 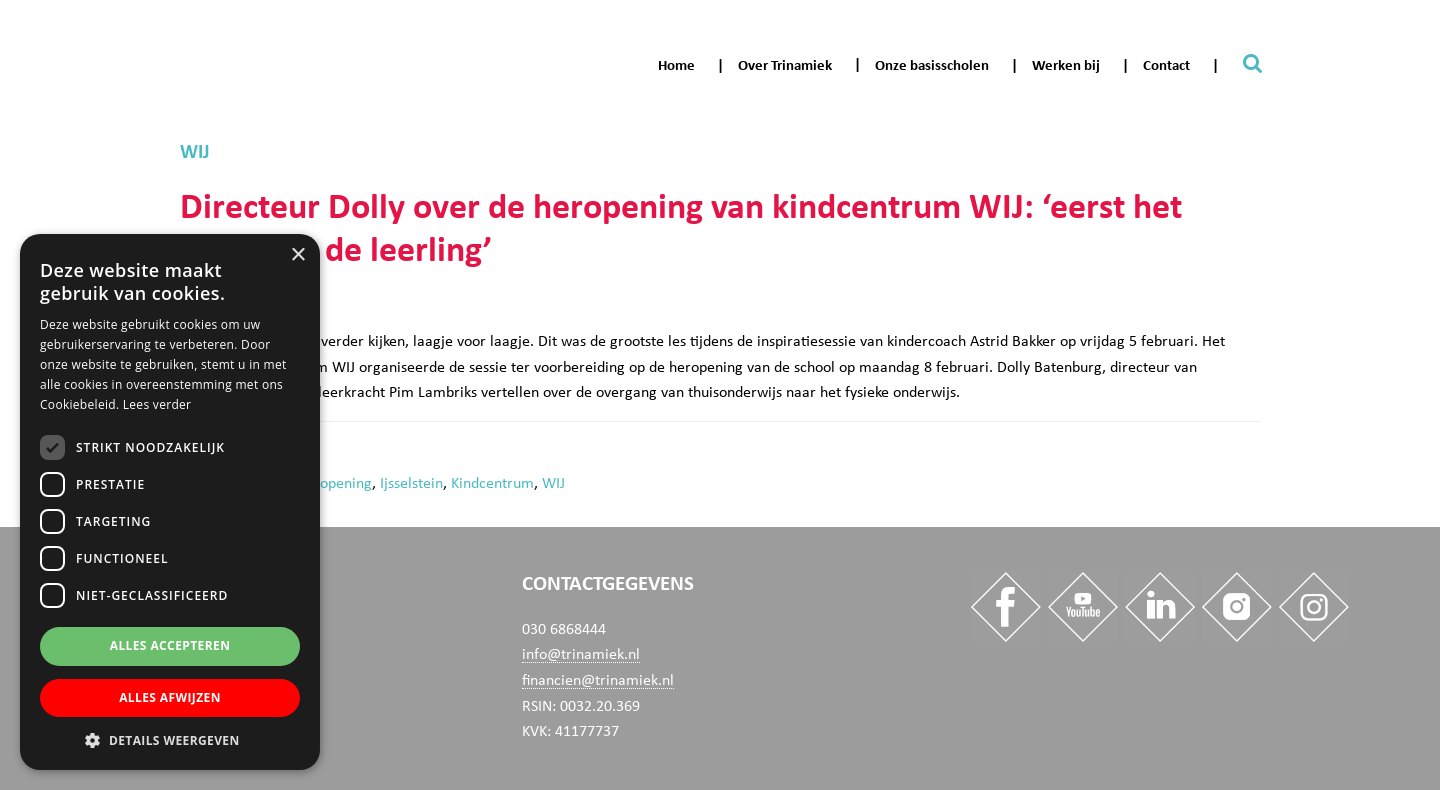 What do you see at coordinates (157, 404) in the screenshot?
I see `Lees verder [Lees verder, opens a new window]` at bounding box center [157, 404].